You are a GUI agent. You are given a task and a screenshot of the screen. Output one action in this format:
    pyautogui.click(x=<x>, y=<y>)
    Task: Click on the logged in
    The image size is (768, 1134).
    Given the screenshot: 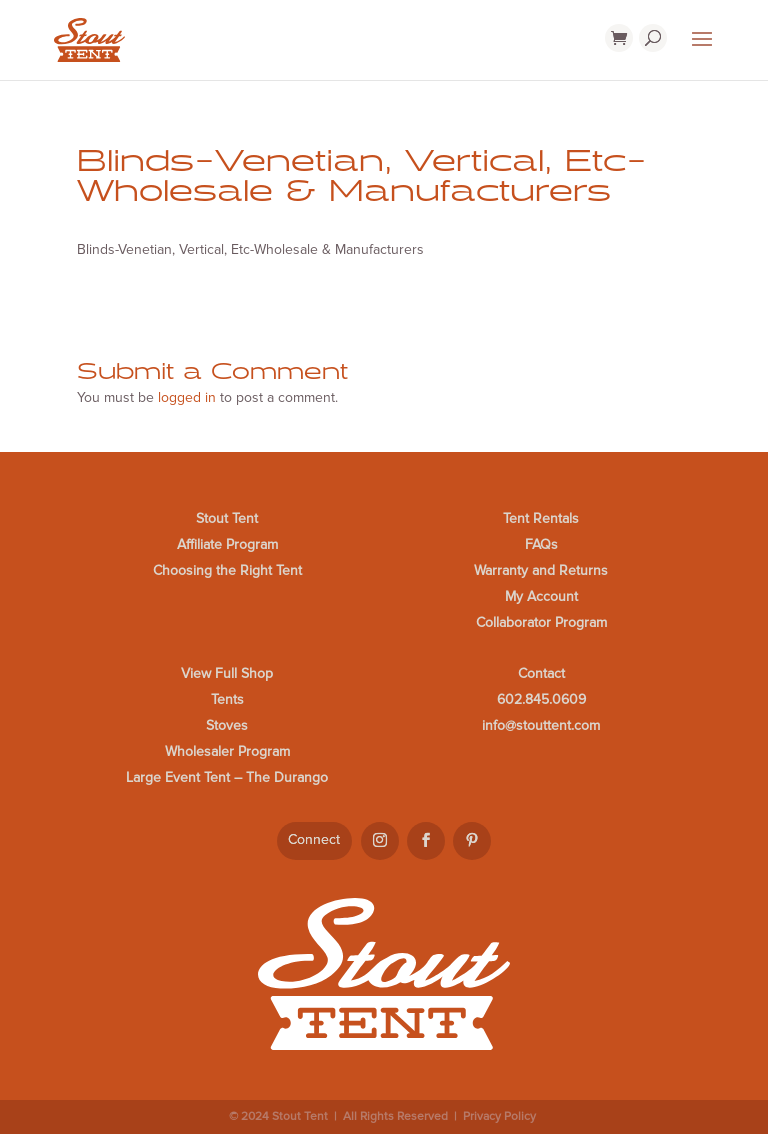 What is the action you would take?
    pyautogui.click(x=187, y=397)
    